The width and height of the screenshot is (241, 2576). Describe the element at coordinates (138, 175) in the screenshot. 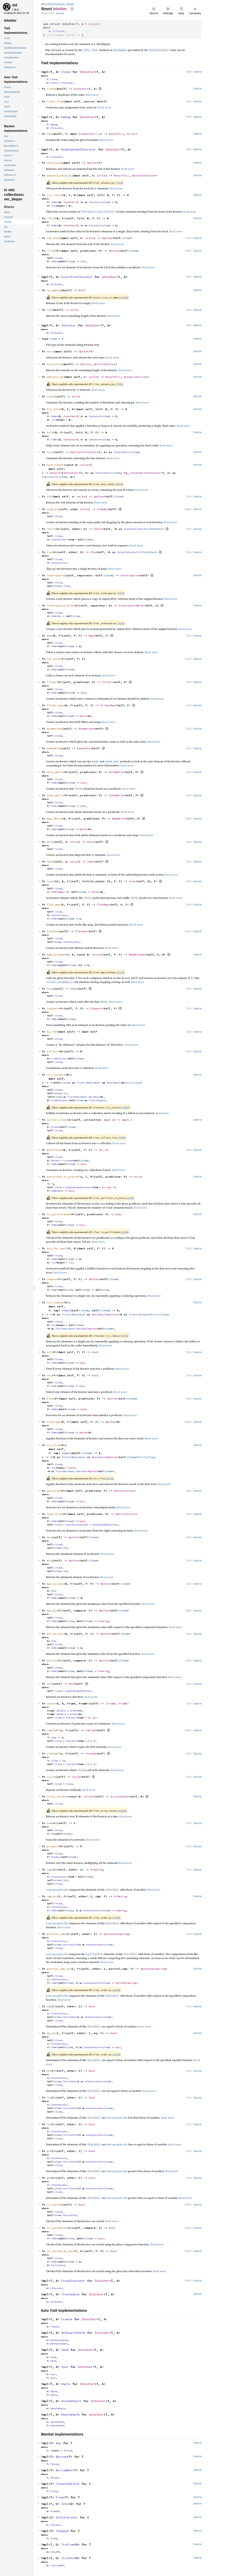

I see `NonZero` at that location.